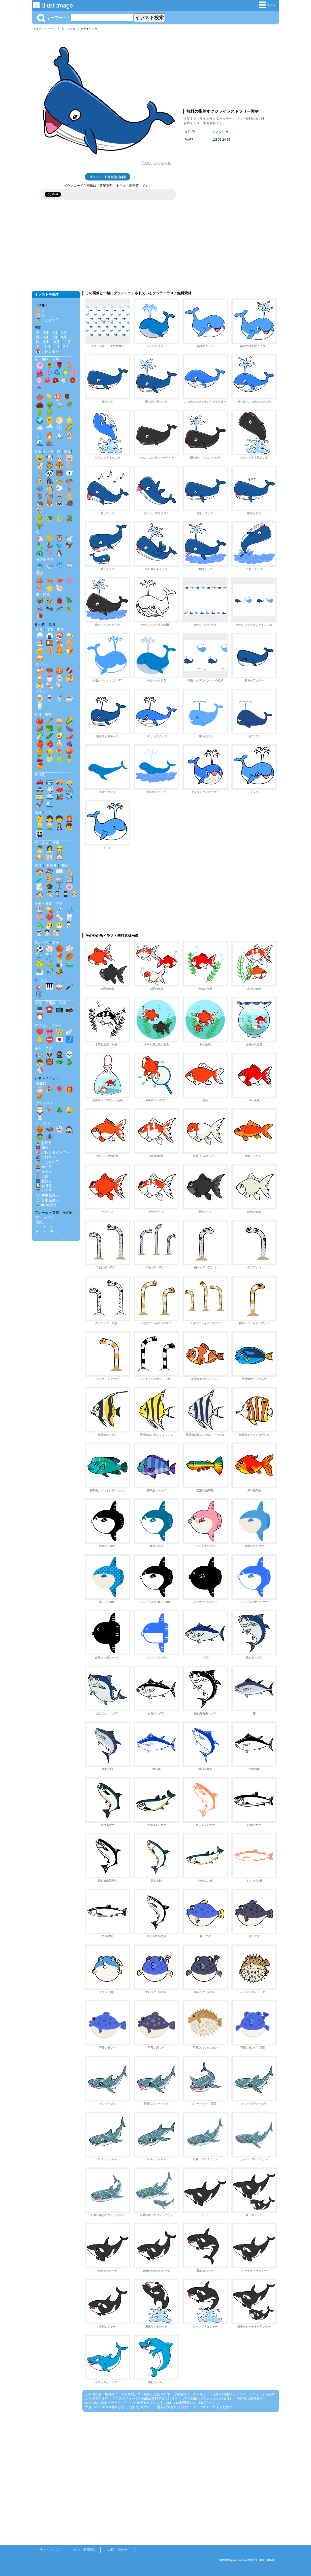 Image resolution: width=311 pixels, height=2576 pixels. What do you see at coordinates (59, 849) in the screenshot?
I see `👷‍♂️` at bounding box center [59, 849].